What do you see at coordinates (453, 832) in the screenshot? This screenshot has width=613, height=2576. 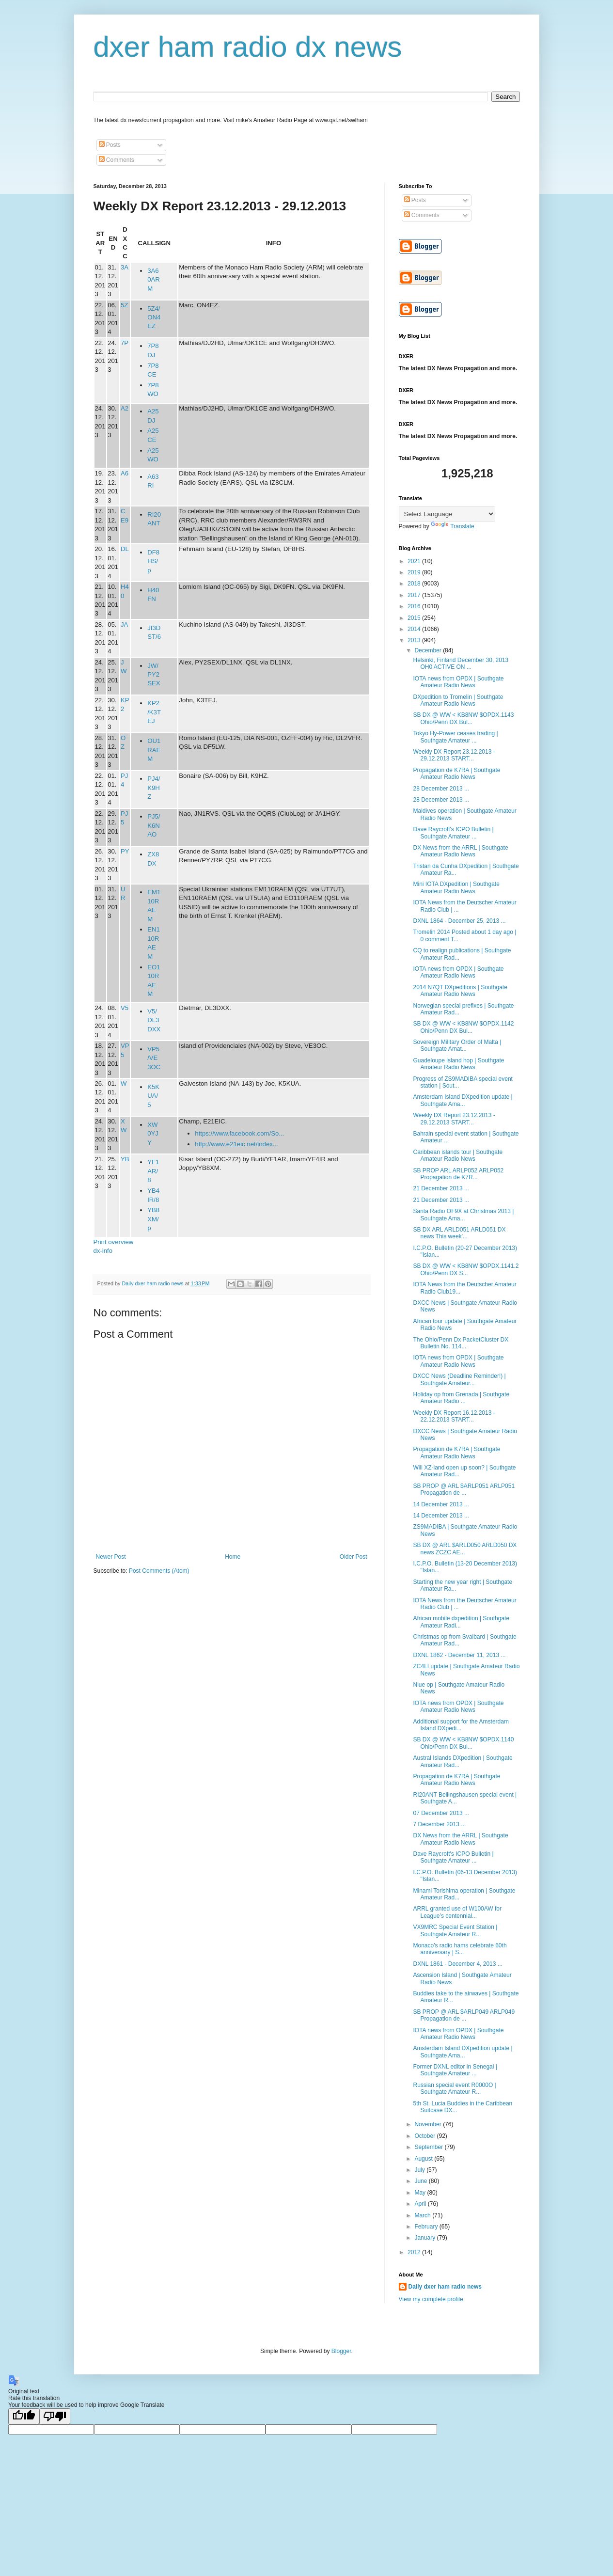 I see `Dave Raycroft's ICPO Bulletin | Southgate Amateur ...` at bounding box center [453, 832].